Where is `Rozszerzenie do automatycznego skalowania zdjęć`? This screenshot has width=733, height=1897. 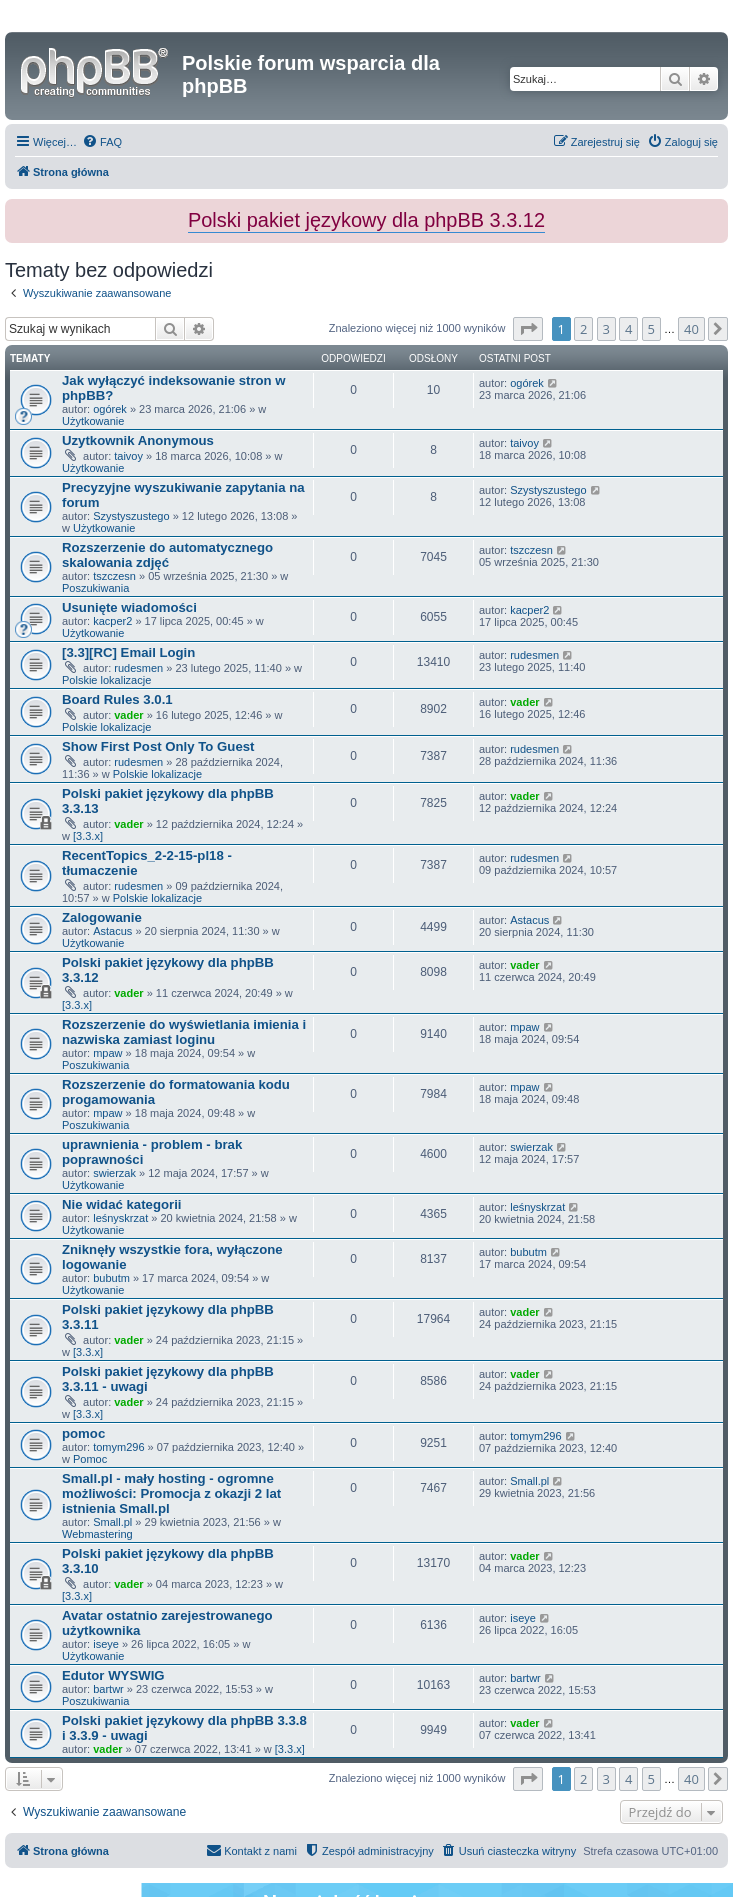
Rozszerzenie do automatycznego skalowania zdjęć is located at coordinates (167, 555).